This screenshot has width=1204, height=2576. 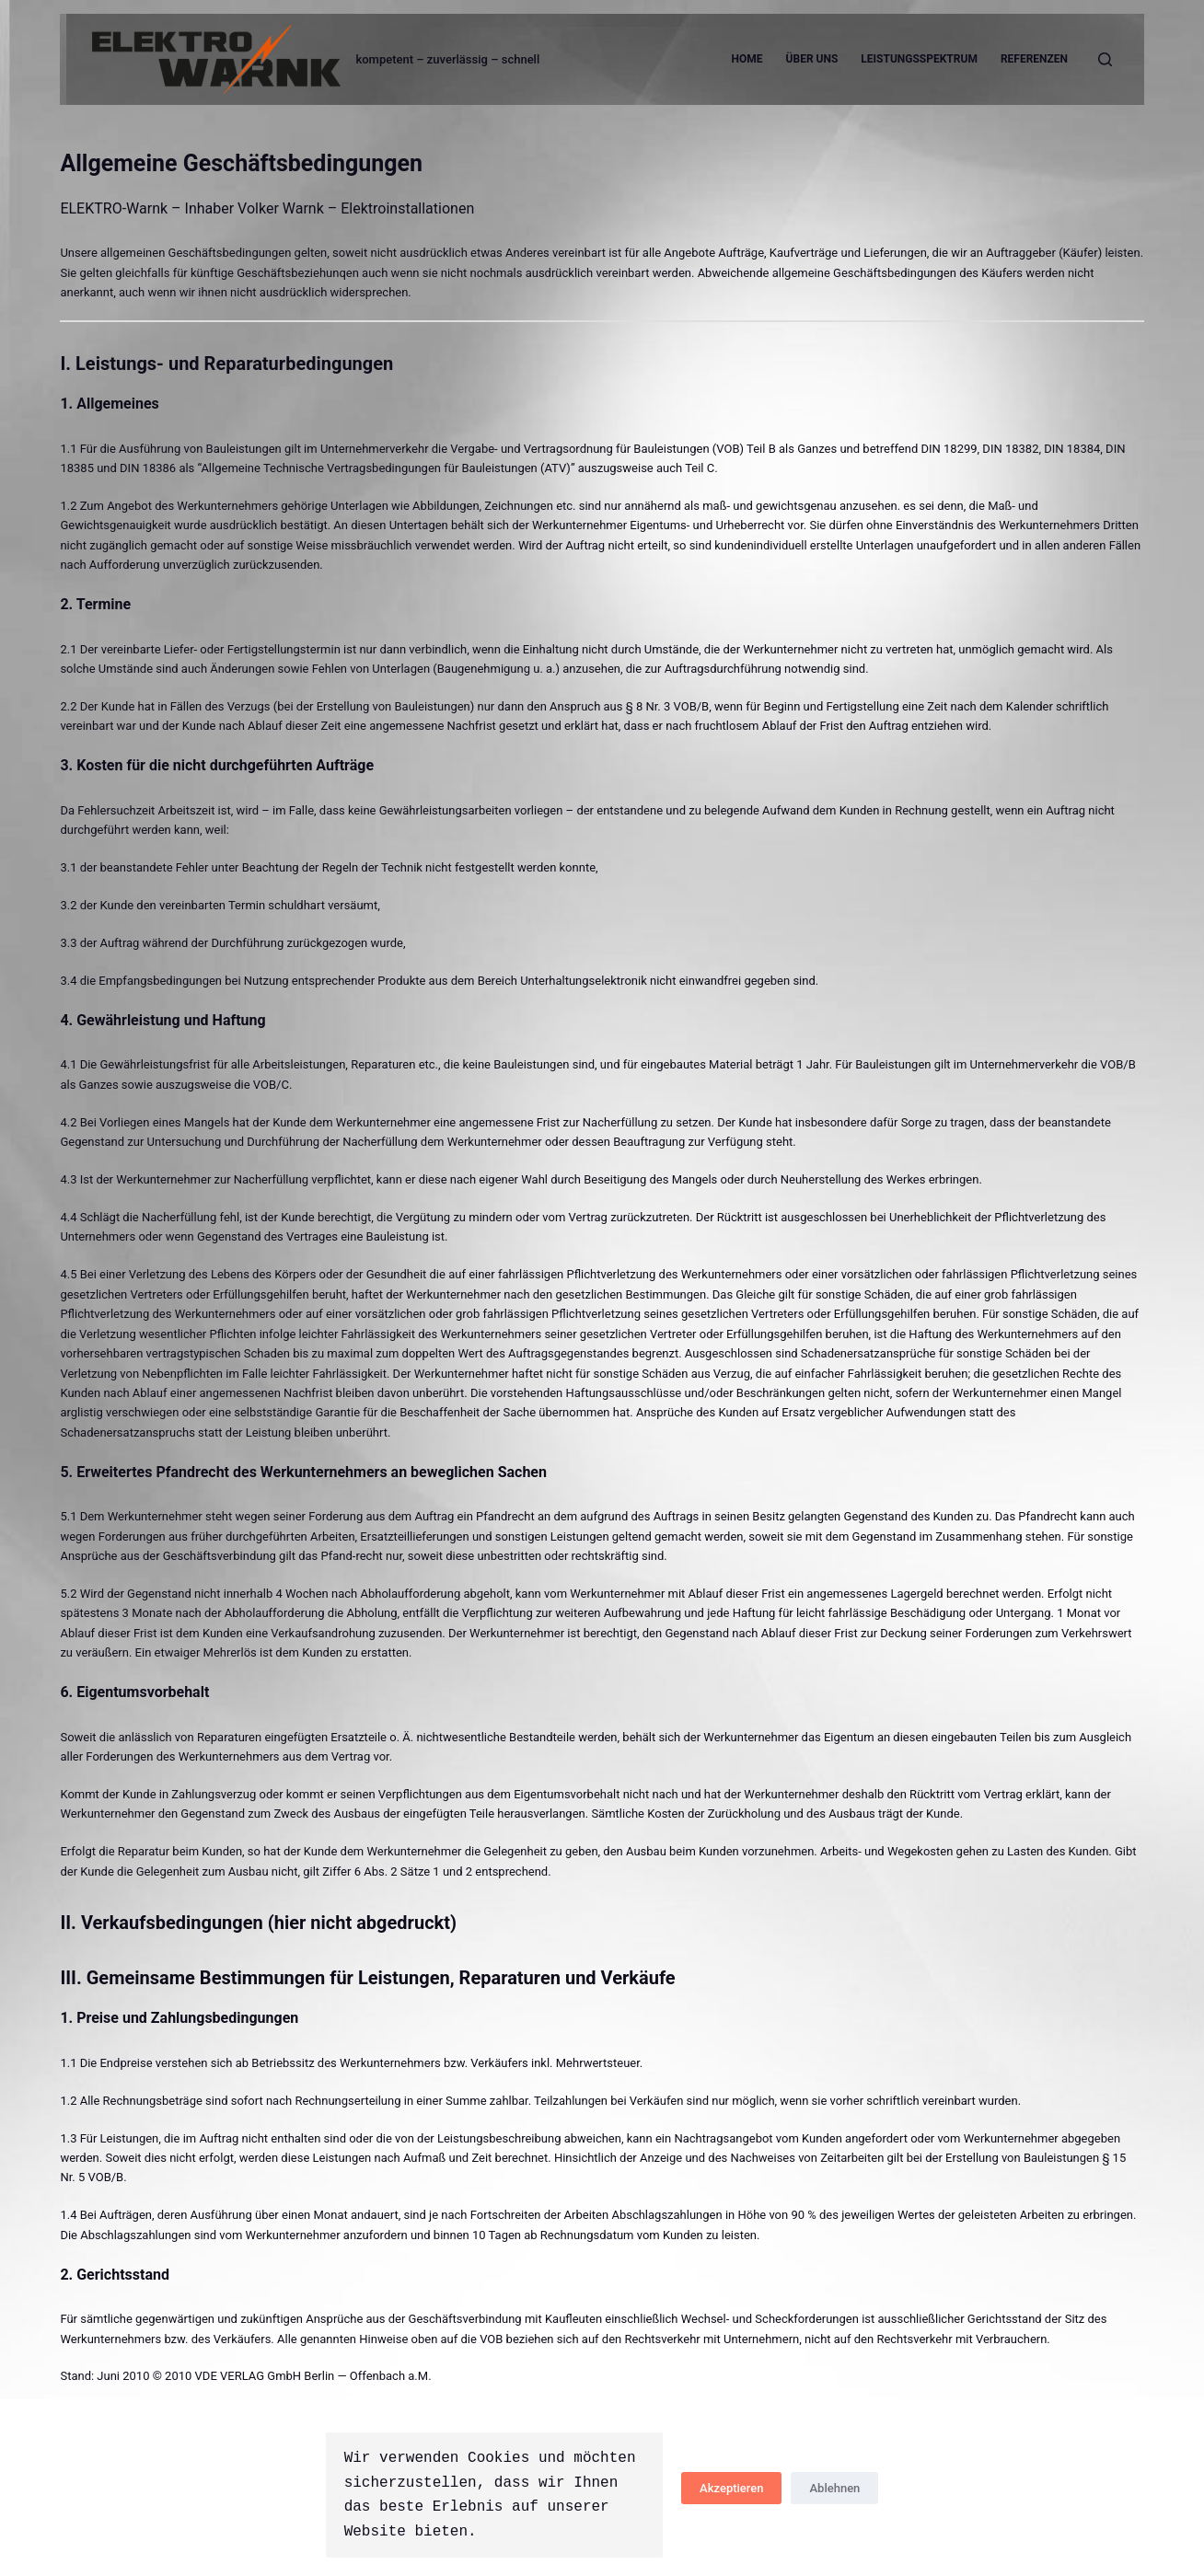 What do you see at coordinates (919, 58) in the screenshot?
I see `Leistungsspektrum [menuitem]` at bounding box center [919, 58].